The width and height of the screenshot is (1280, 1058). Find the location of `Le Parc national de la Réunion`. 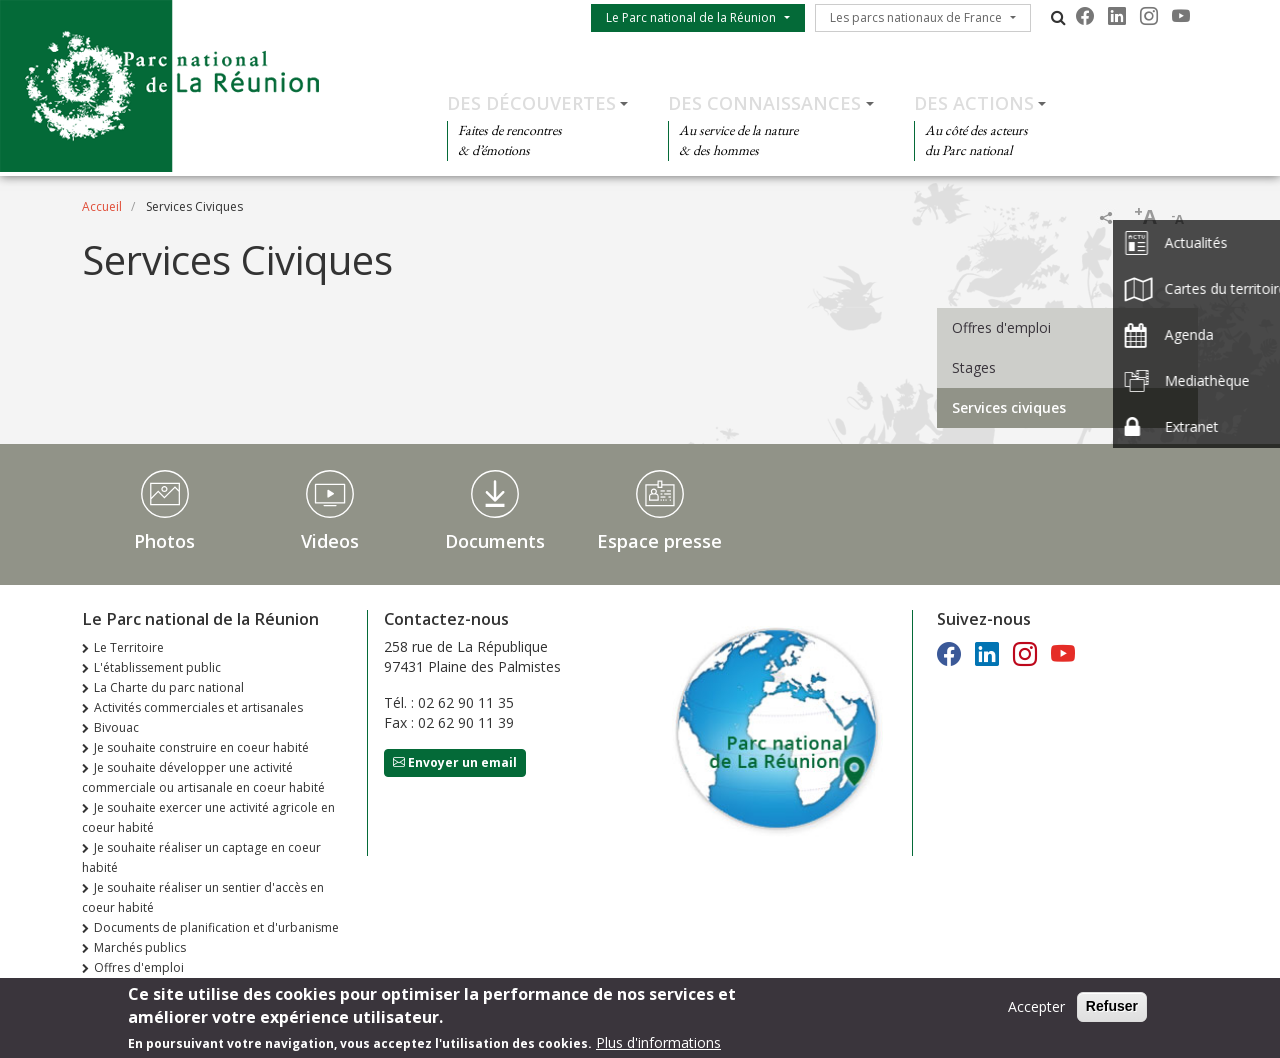

Le Parc national de la Réunion is located at coordinates (691, 17).